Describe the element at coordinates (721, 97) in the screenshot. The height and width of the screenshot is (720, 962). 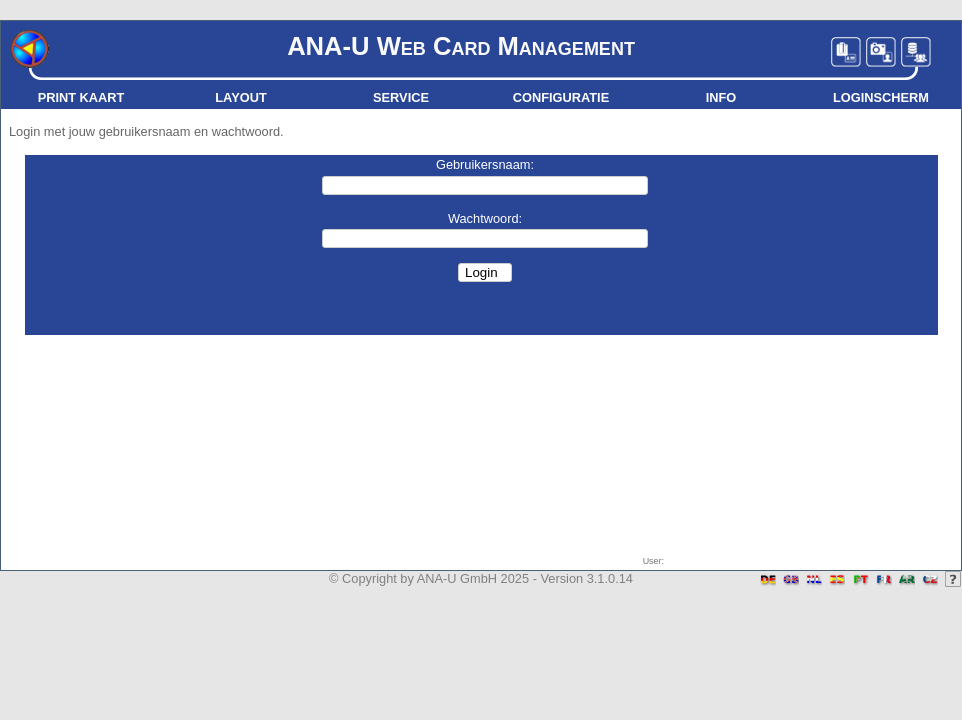
I see `Info` at that location.